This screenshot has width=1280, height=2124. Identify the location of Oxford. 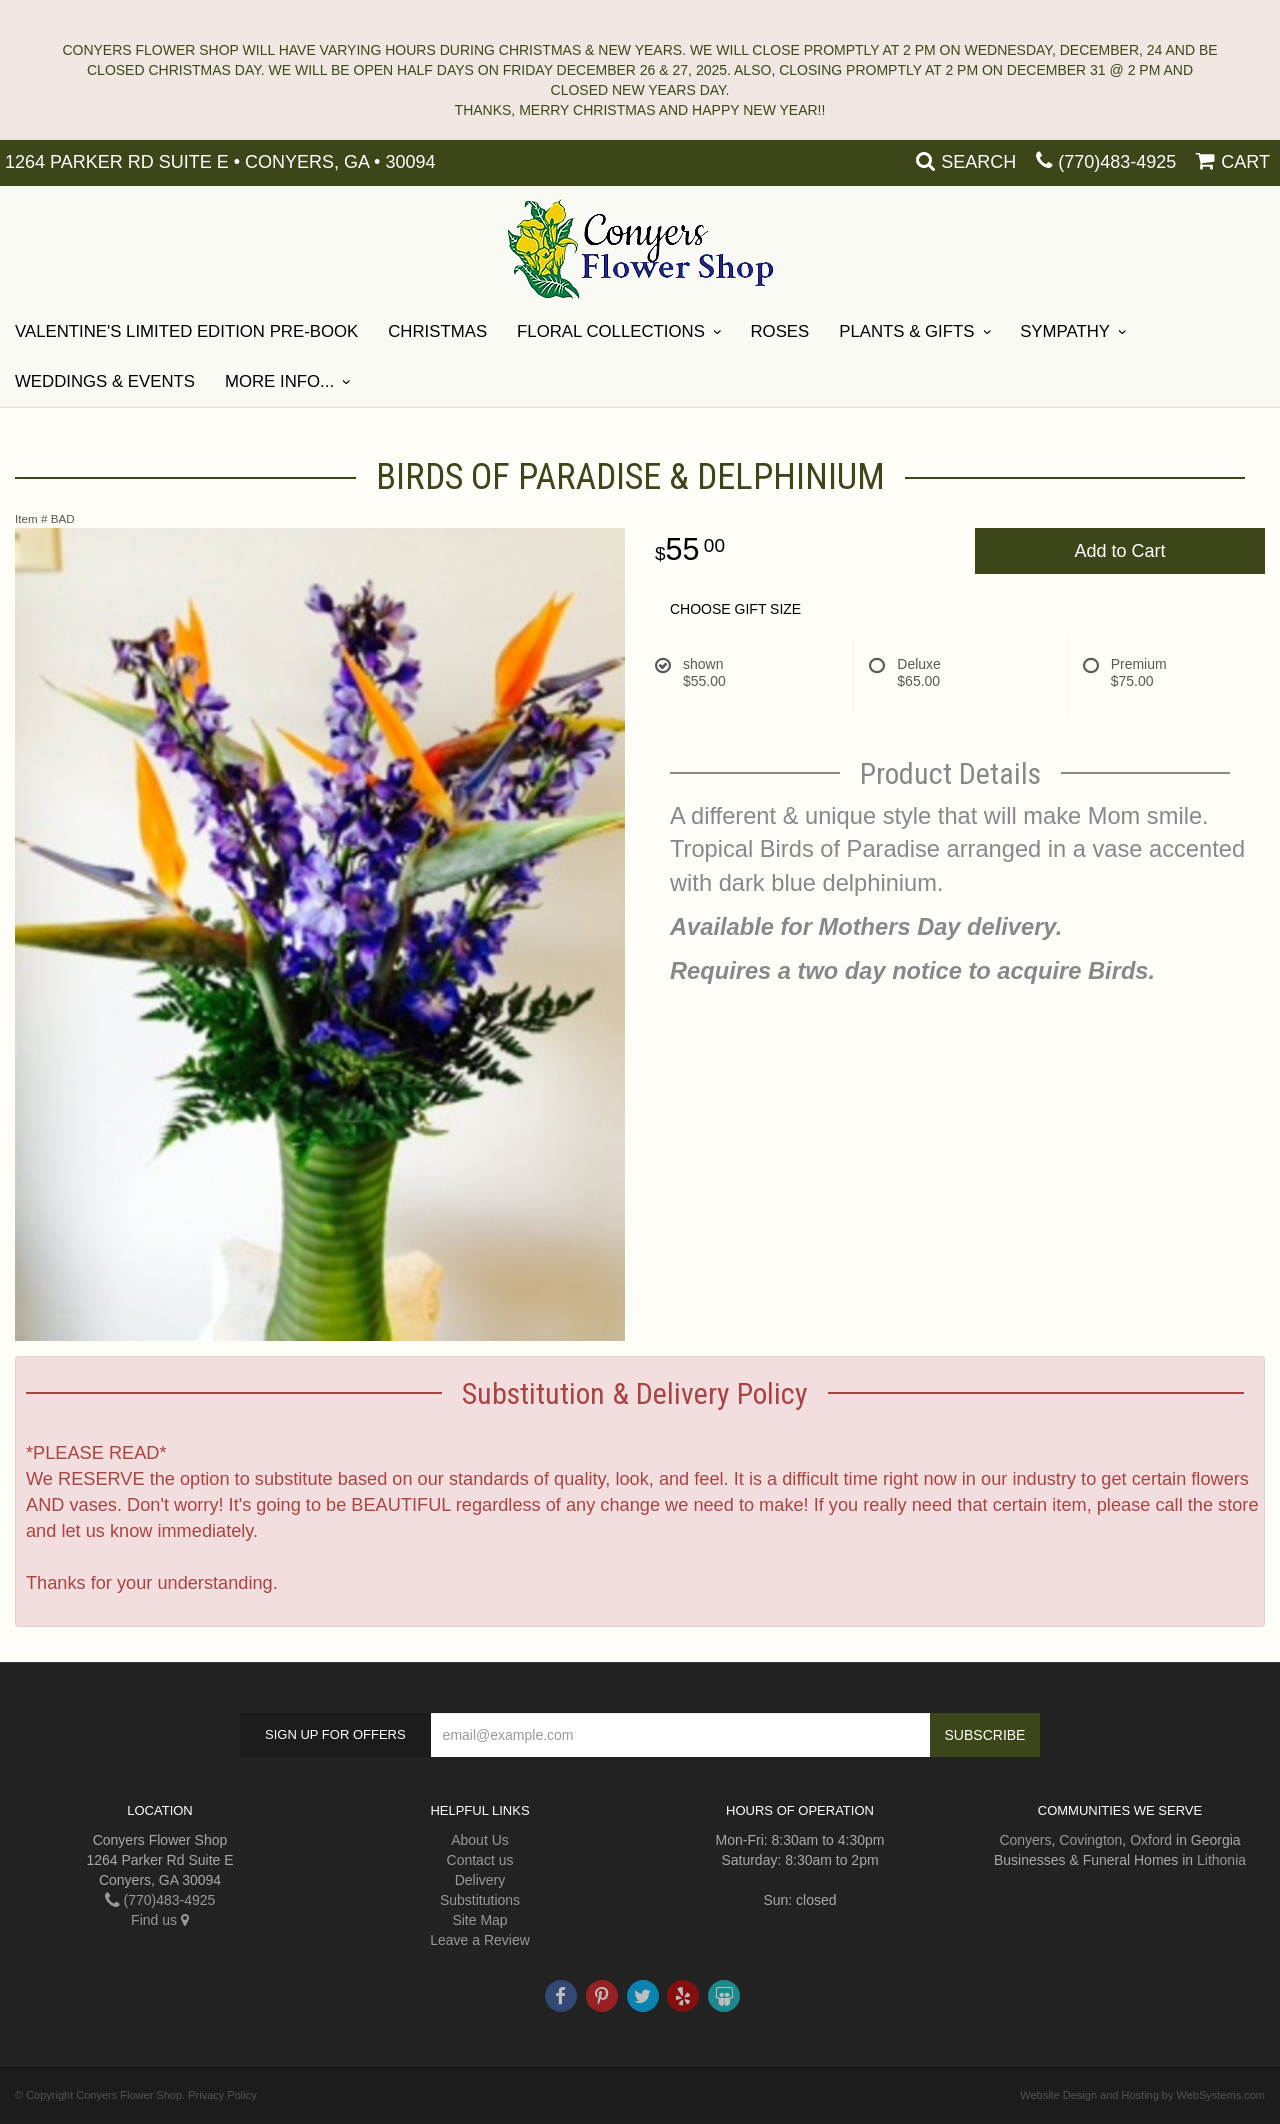
(1151, 1840).